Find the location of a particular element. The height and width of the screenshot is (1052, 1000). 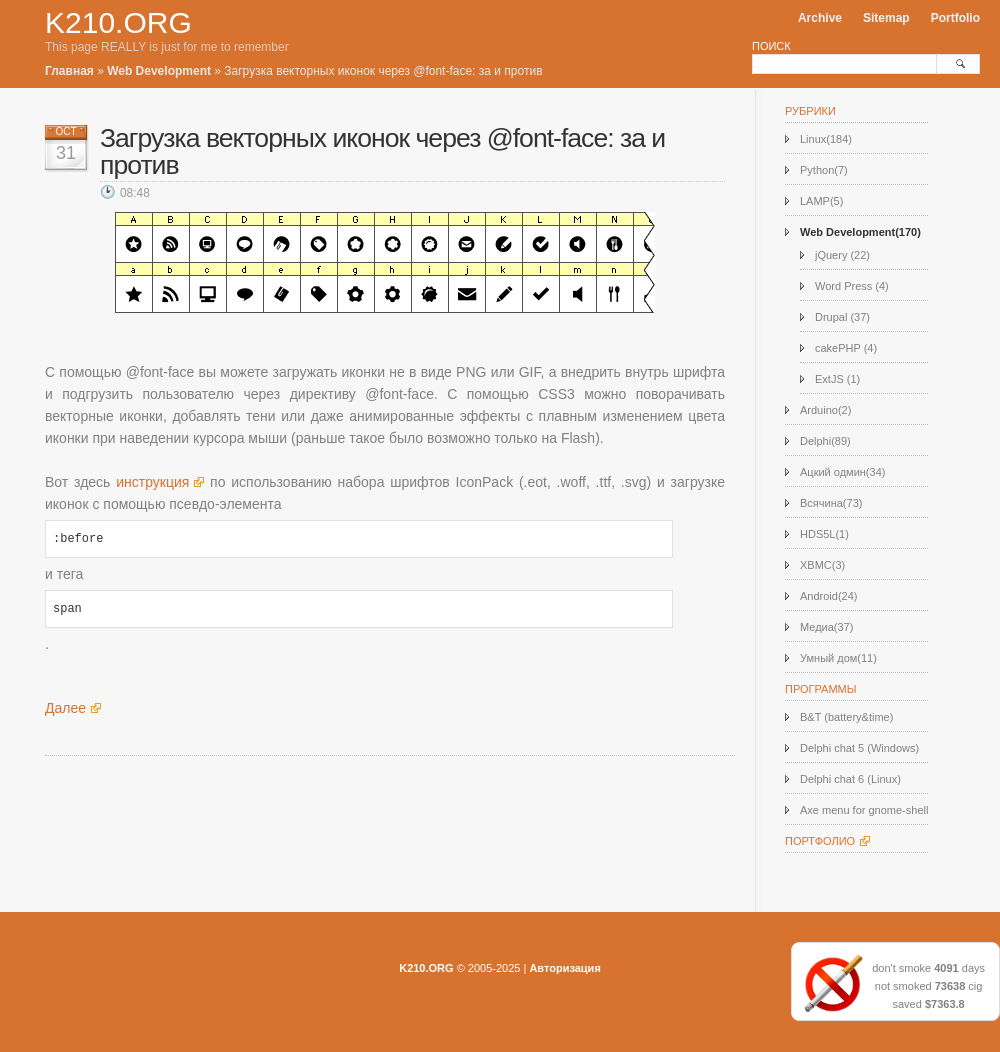

Медиа(37) is located at coordinates (826, 627).